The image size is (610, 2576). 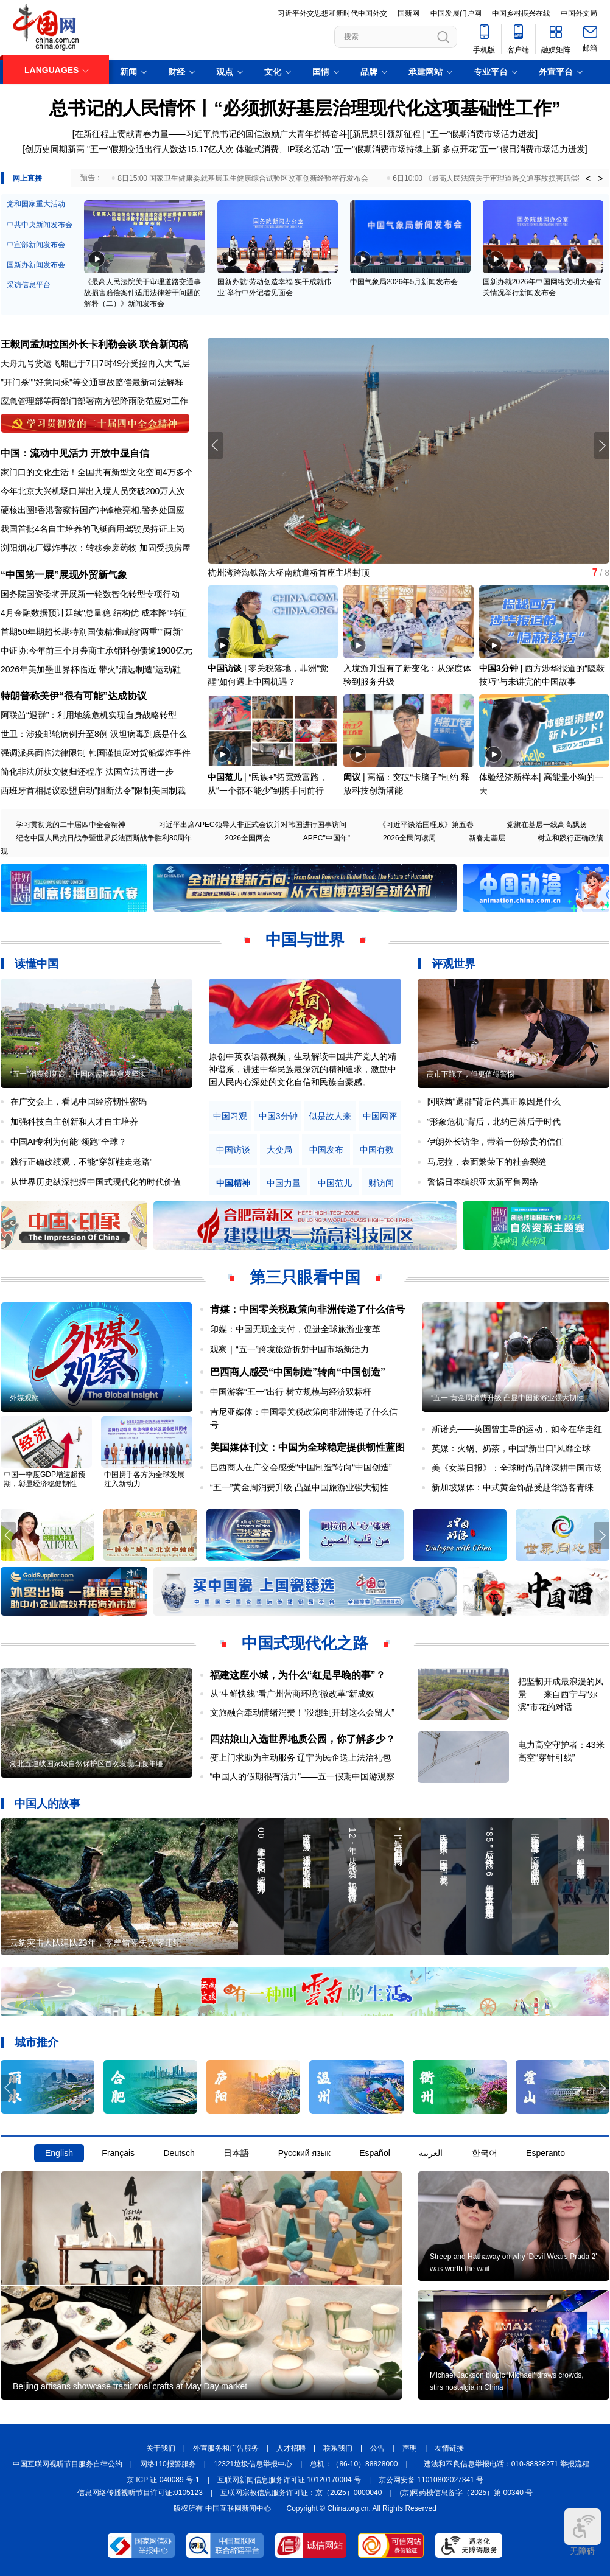 I want to click on 从“生鲜快线”看广州营商环境“微改革”新成效, so click(x=292, y=1693).